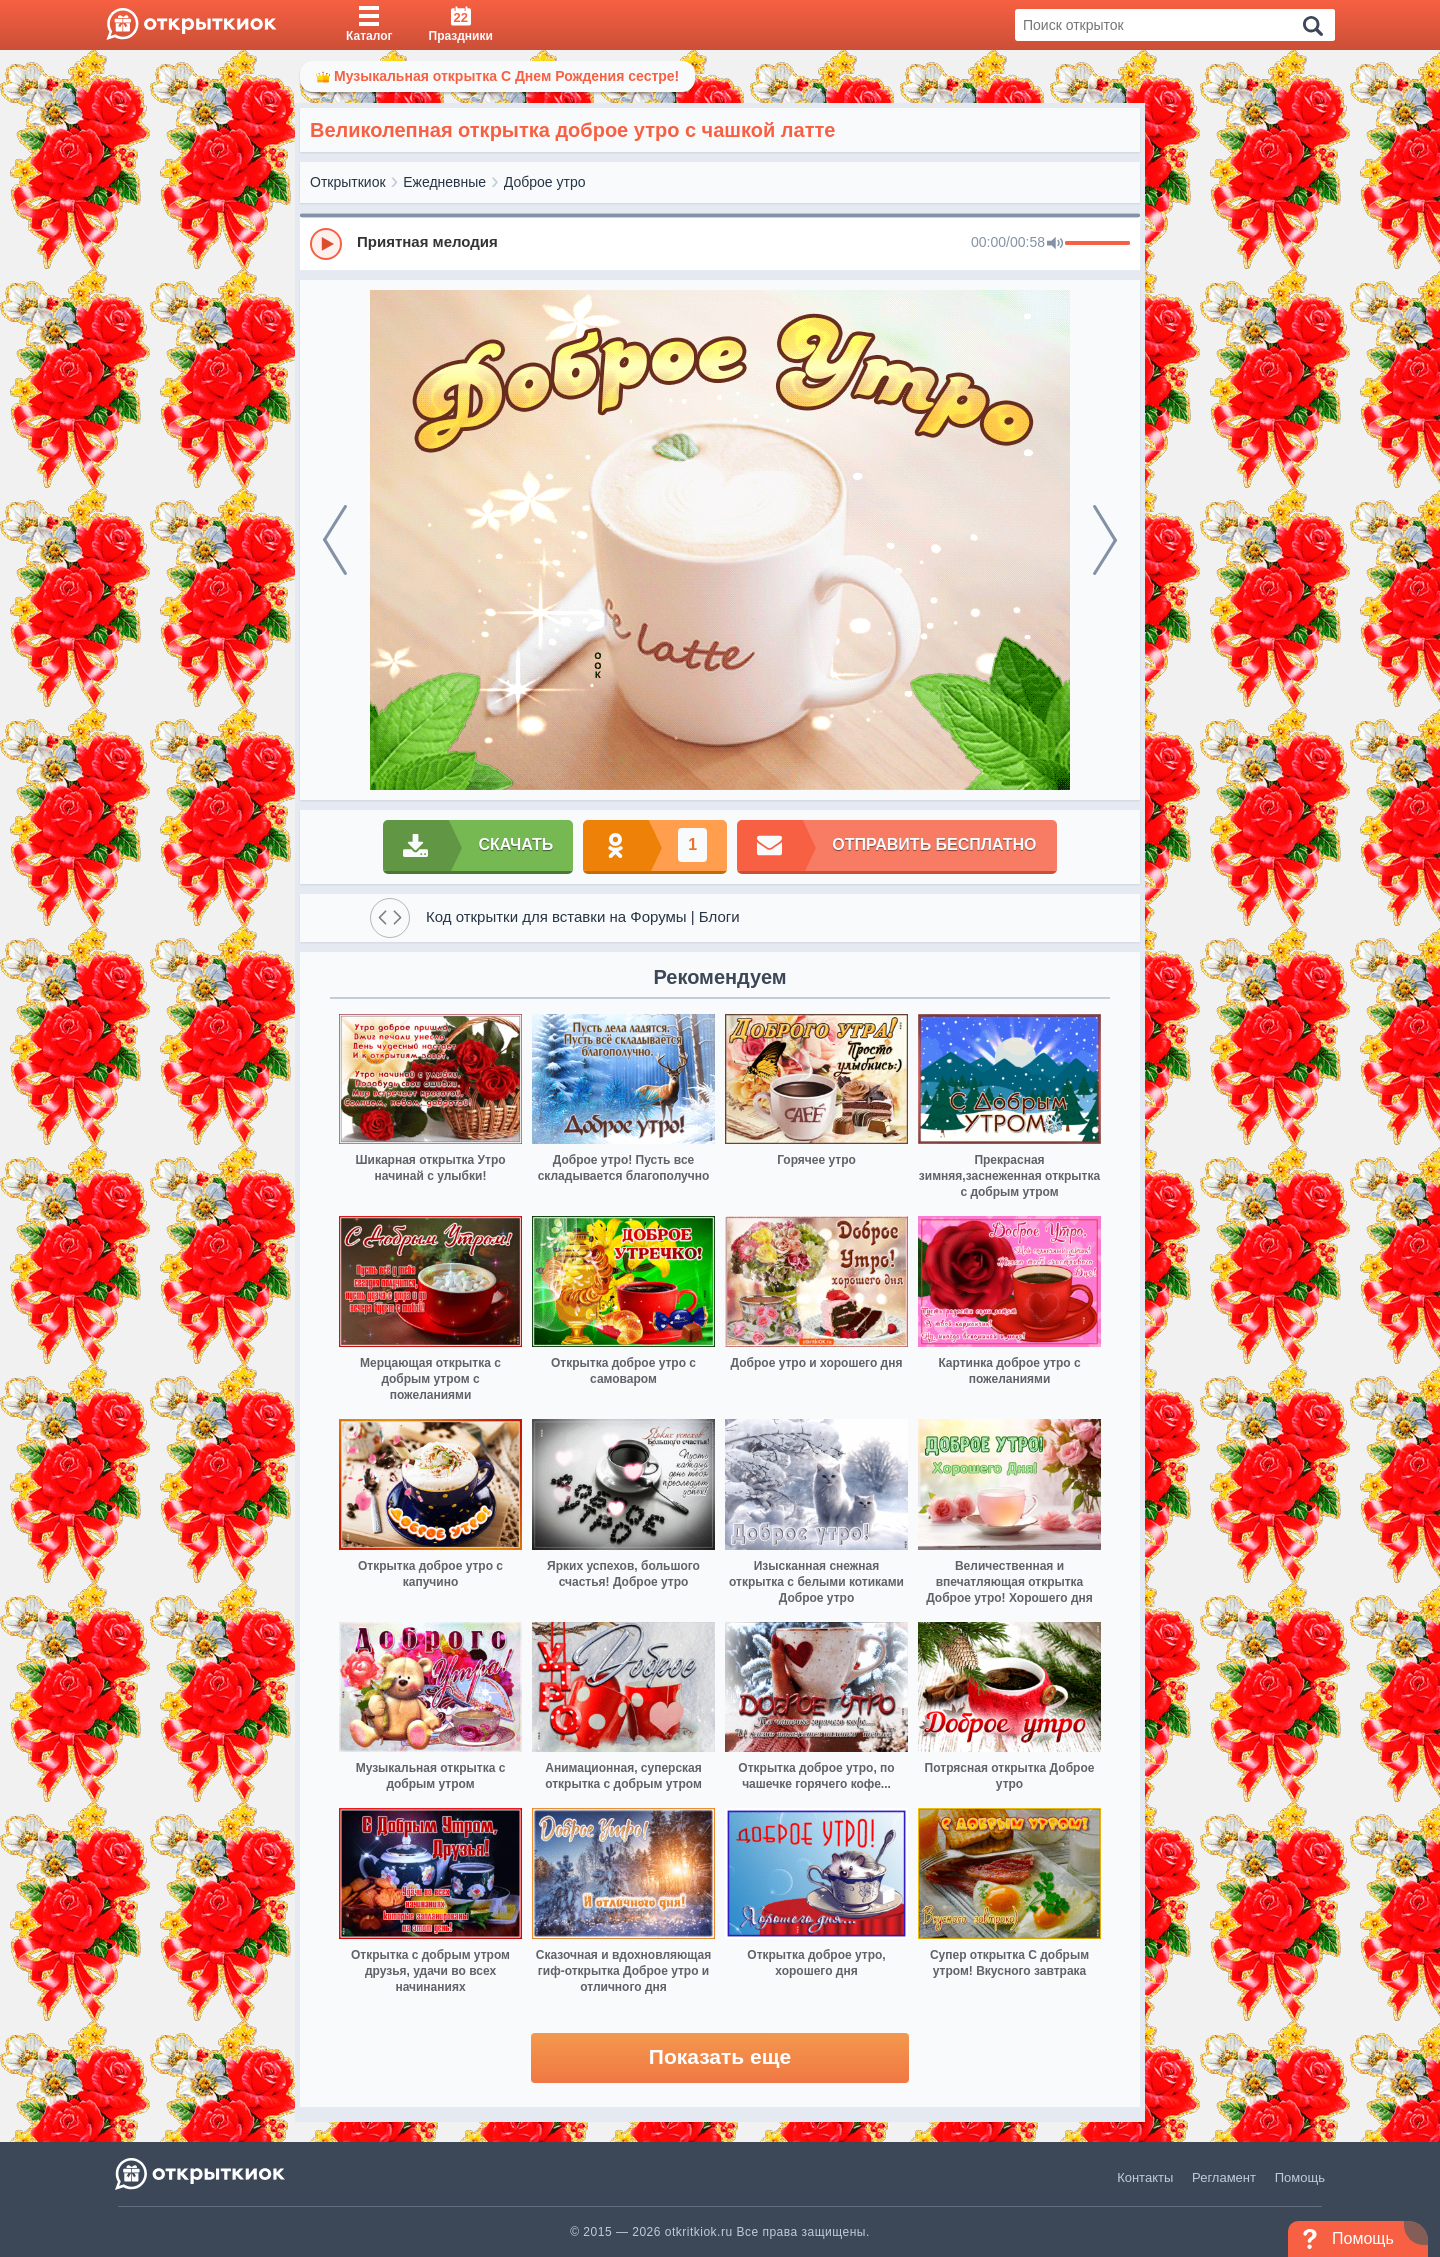  What do you see at coordinates (1300, 2177) in the screenshot?
I see `Помощь` at bounding box center [1300, 2177].